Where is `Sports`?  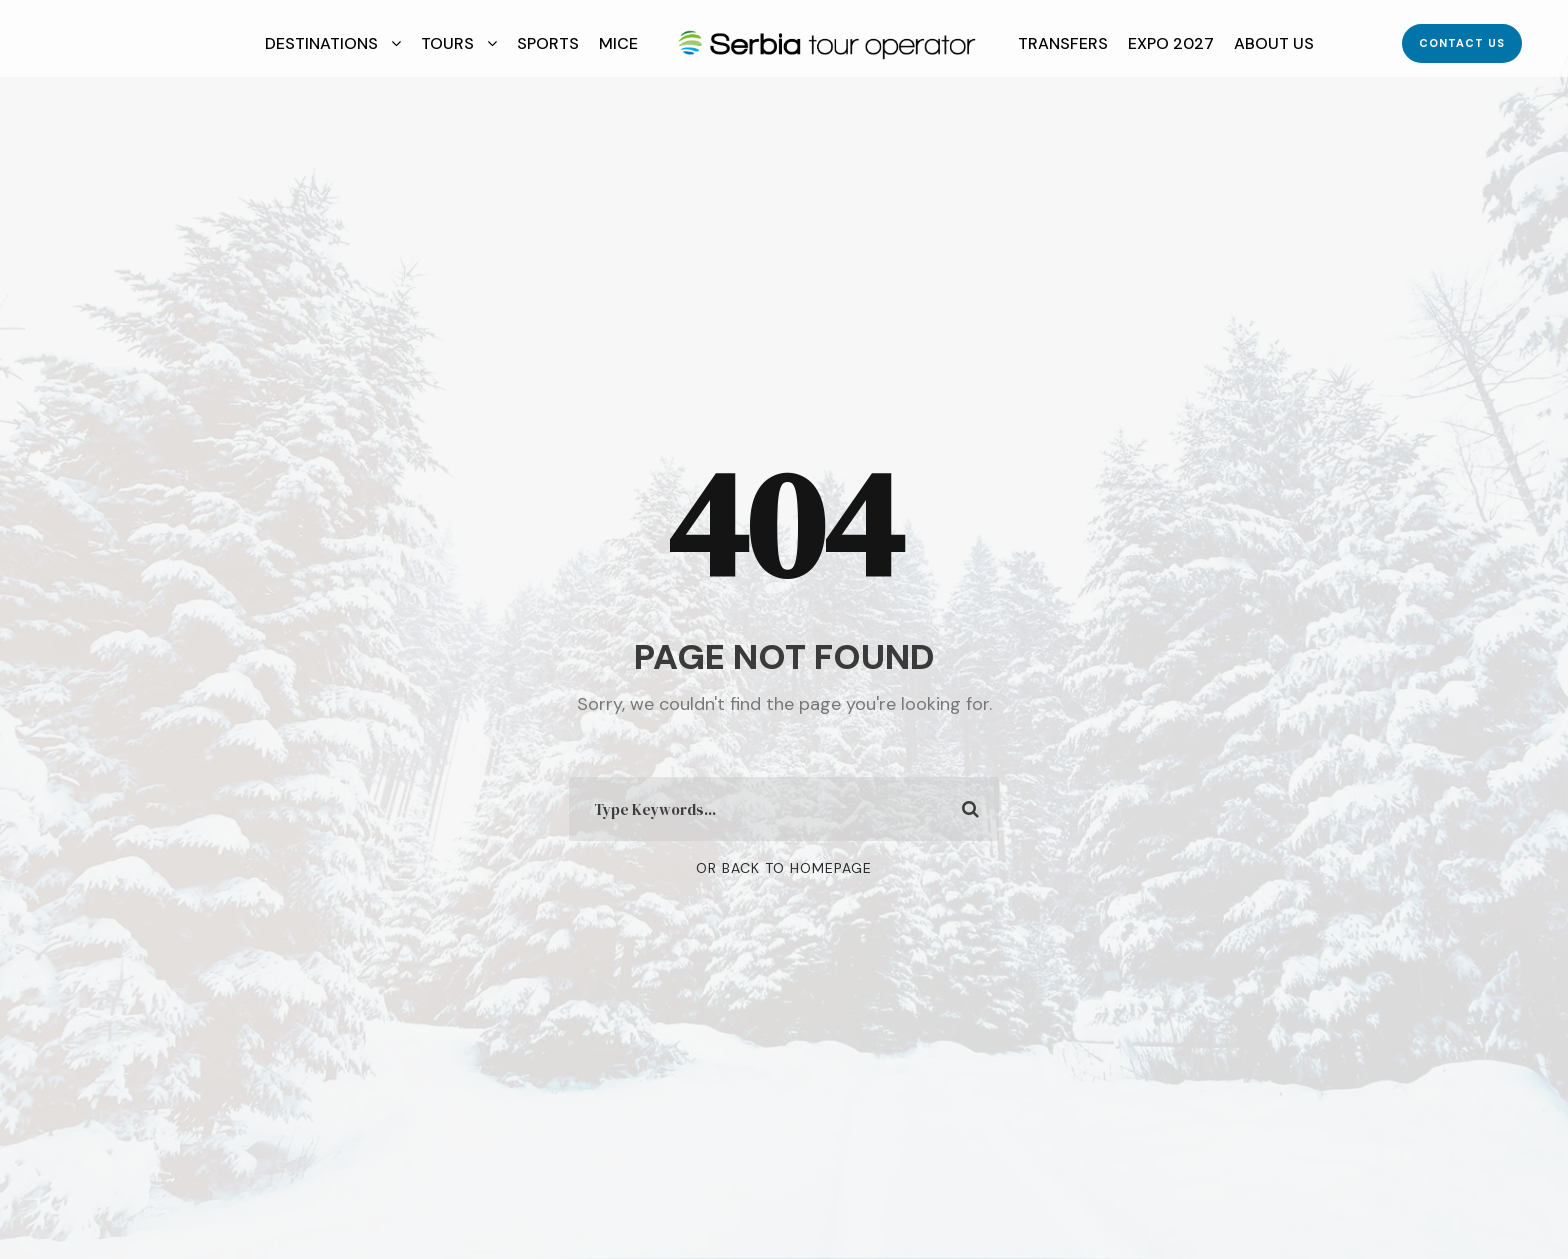
Sports is located at coordinates (548, 43).